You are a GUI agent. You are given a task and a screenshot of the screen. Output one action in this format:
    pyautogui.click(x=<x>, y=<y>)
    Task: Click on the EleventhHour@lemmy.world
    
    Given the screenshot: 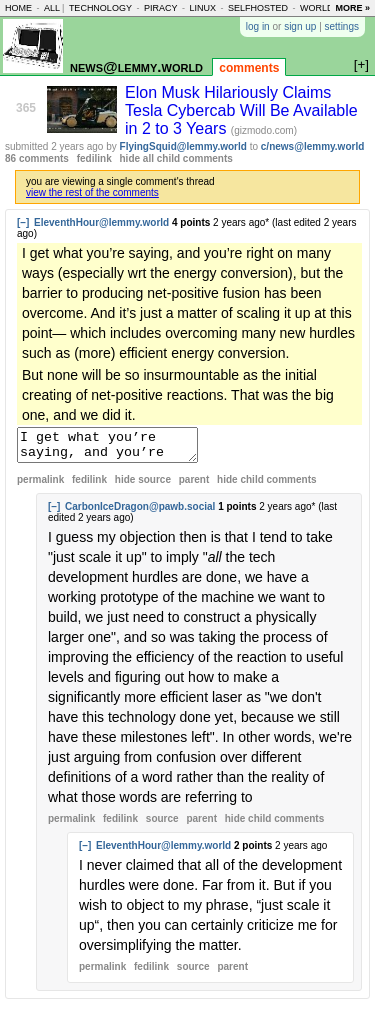 What is the action you would take?
    pyautogui.click(x=101, y=222)
    